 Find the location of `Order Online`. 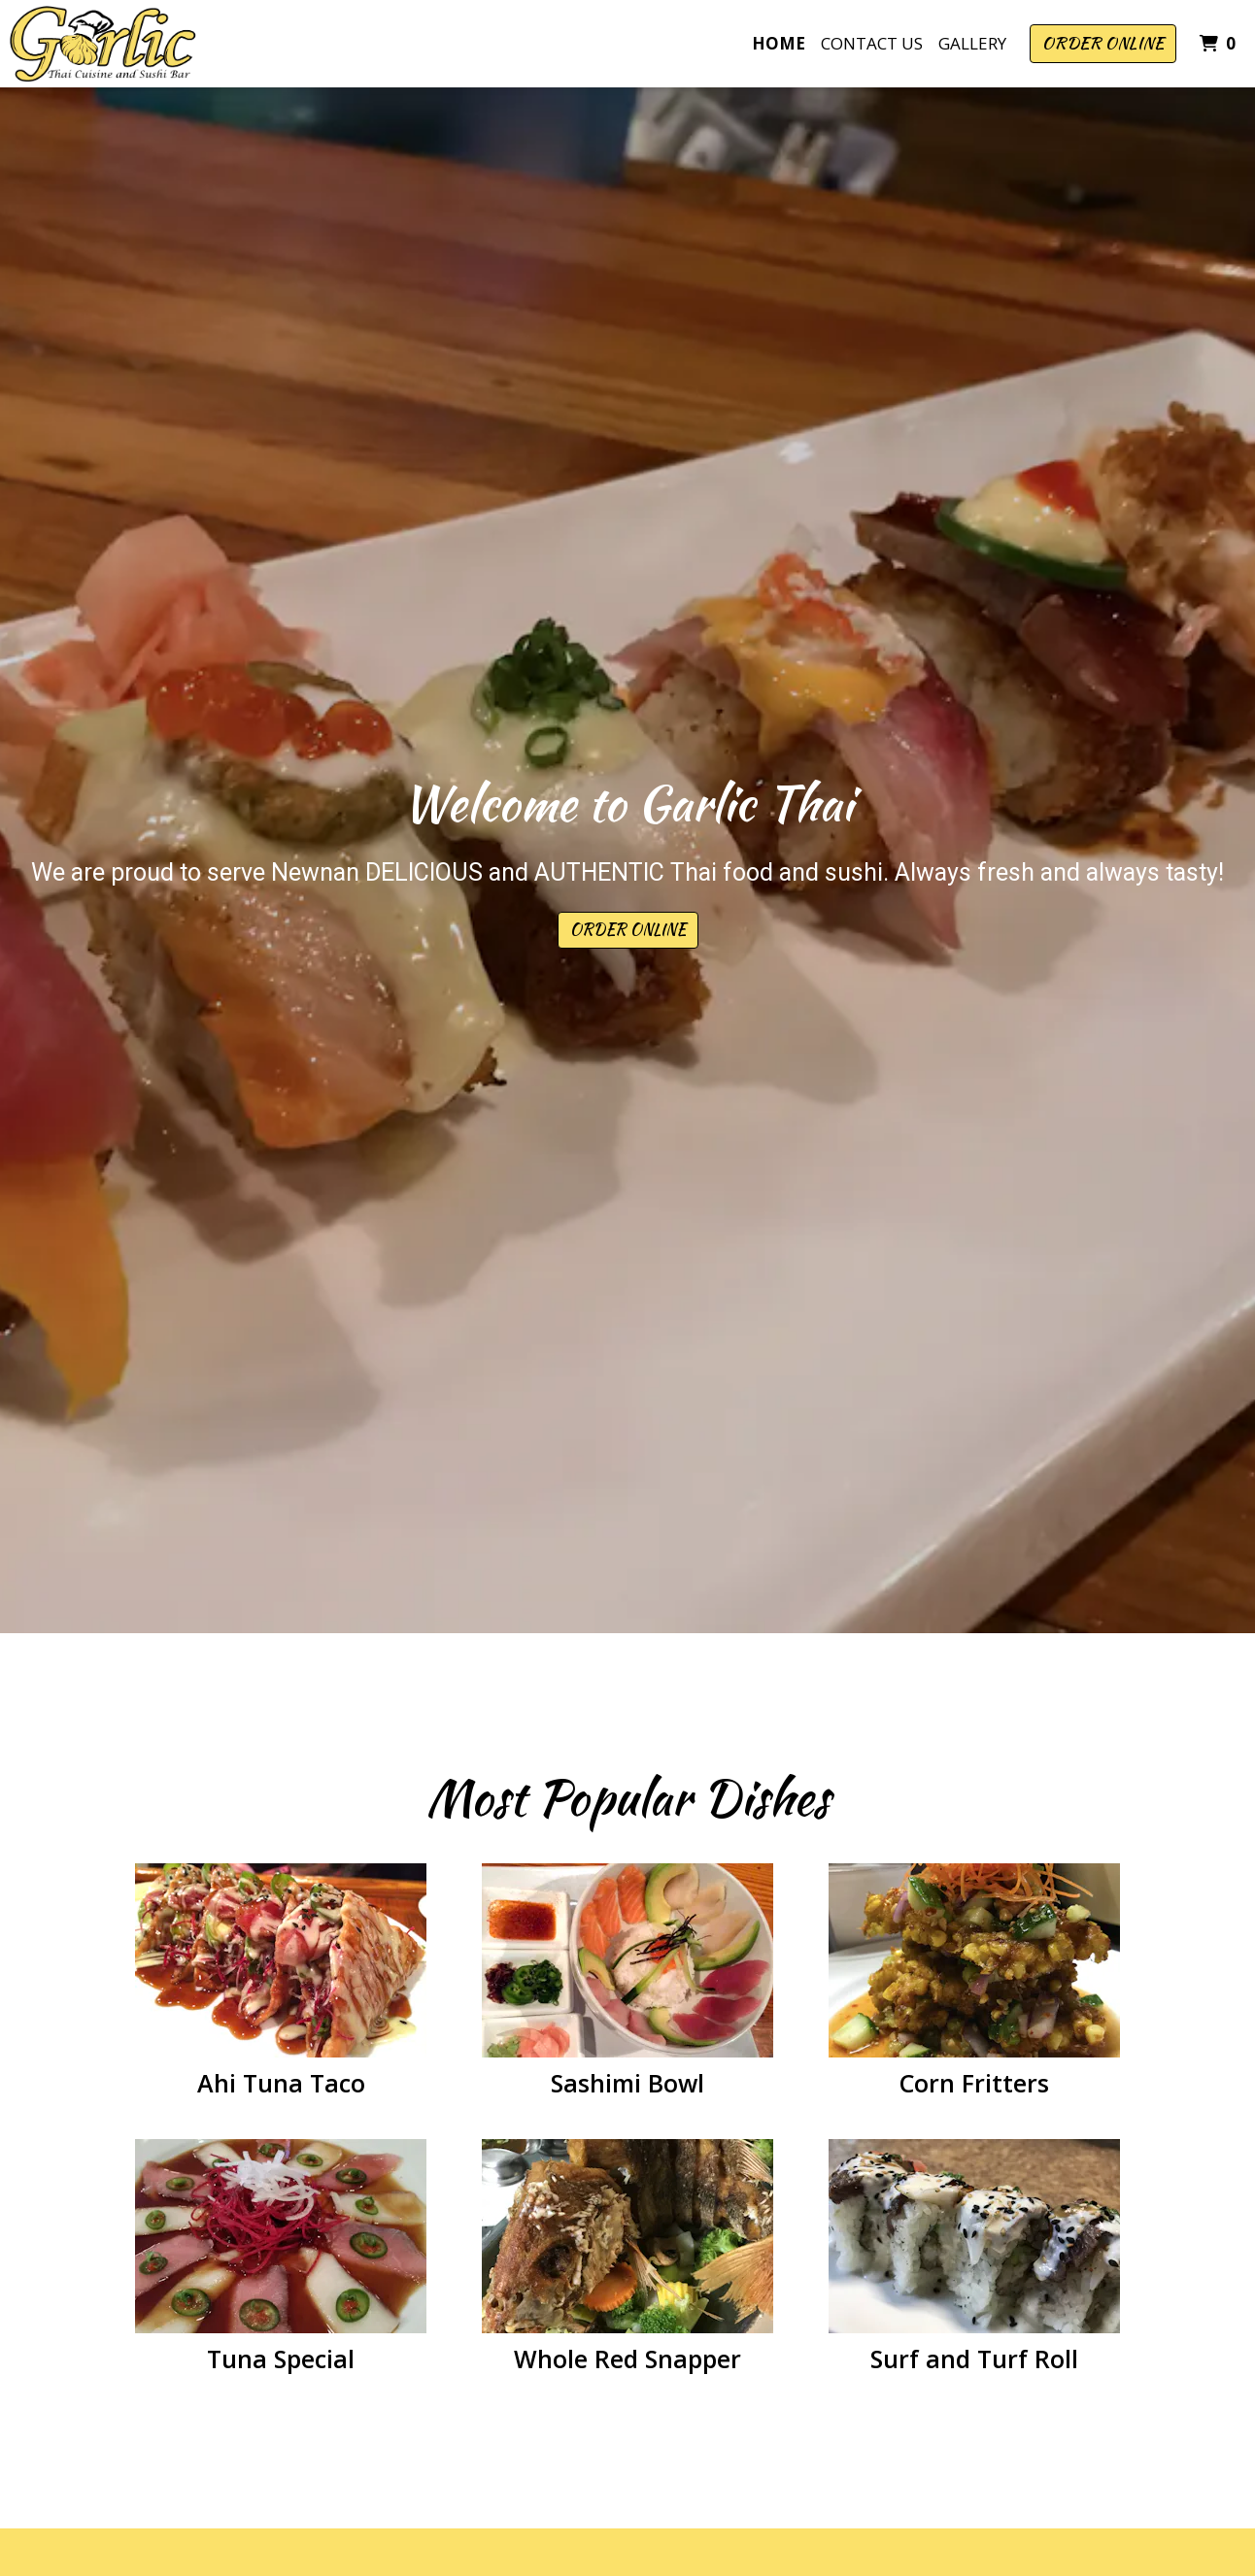

Order Online is located at coordinates (1103, 42).